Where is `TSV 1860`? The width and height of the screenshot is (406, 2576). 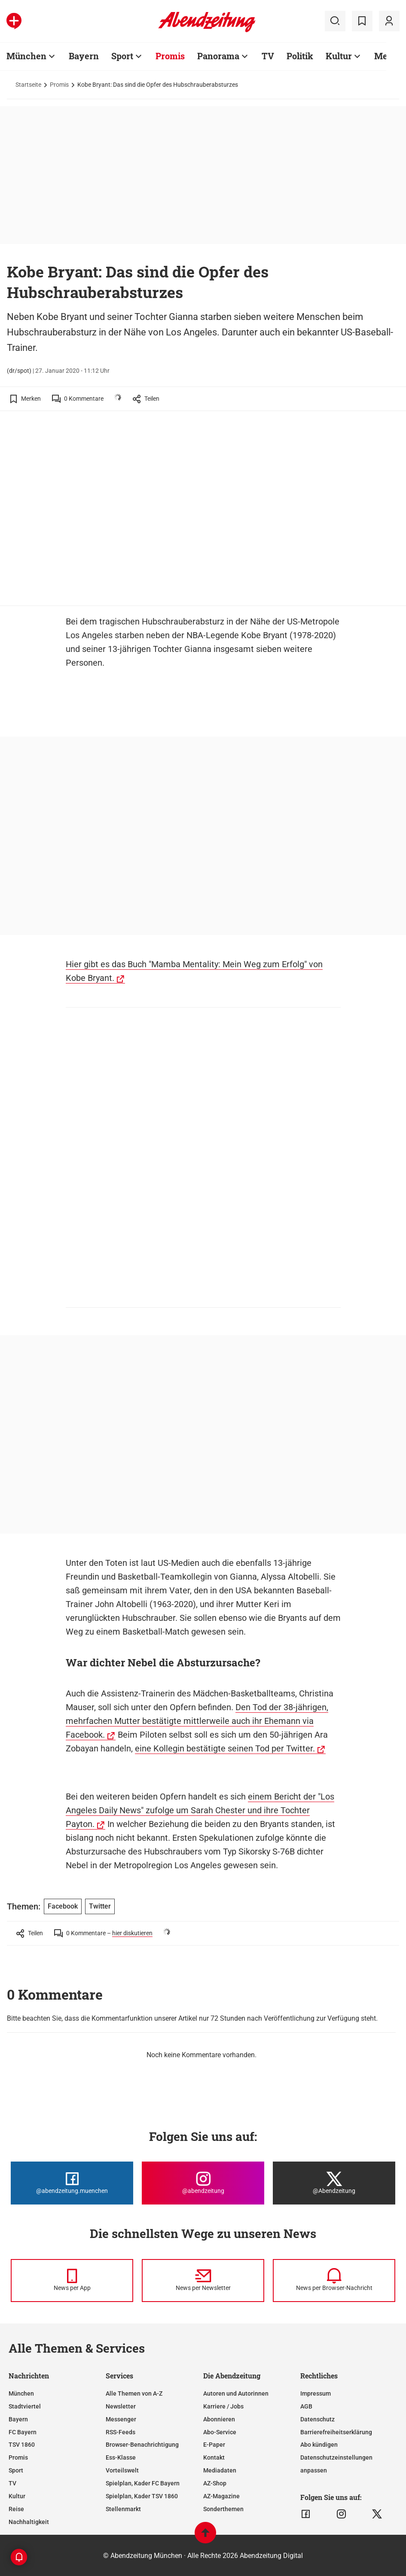 TSV 1860 is located at coordinates (22, 2444).